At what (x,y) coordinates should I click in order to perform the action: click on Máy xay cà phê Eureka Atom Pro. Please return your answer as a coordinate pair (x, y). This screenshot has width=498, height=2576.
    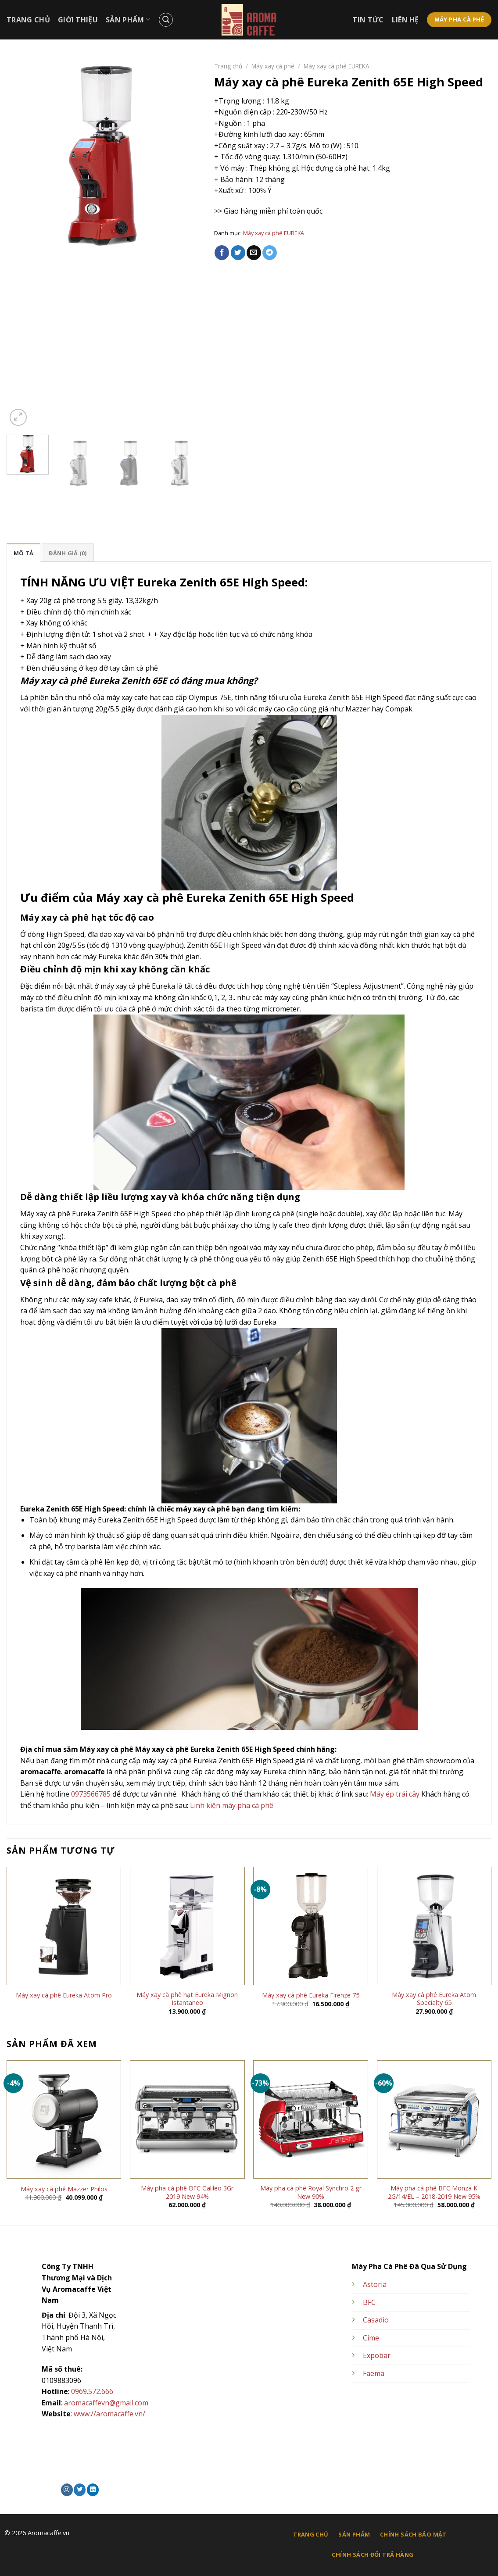
    Looking at the image, I should click on (64, 1995).